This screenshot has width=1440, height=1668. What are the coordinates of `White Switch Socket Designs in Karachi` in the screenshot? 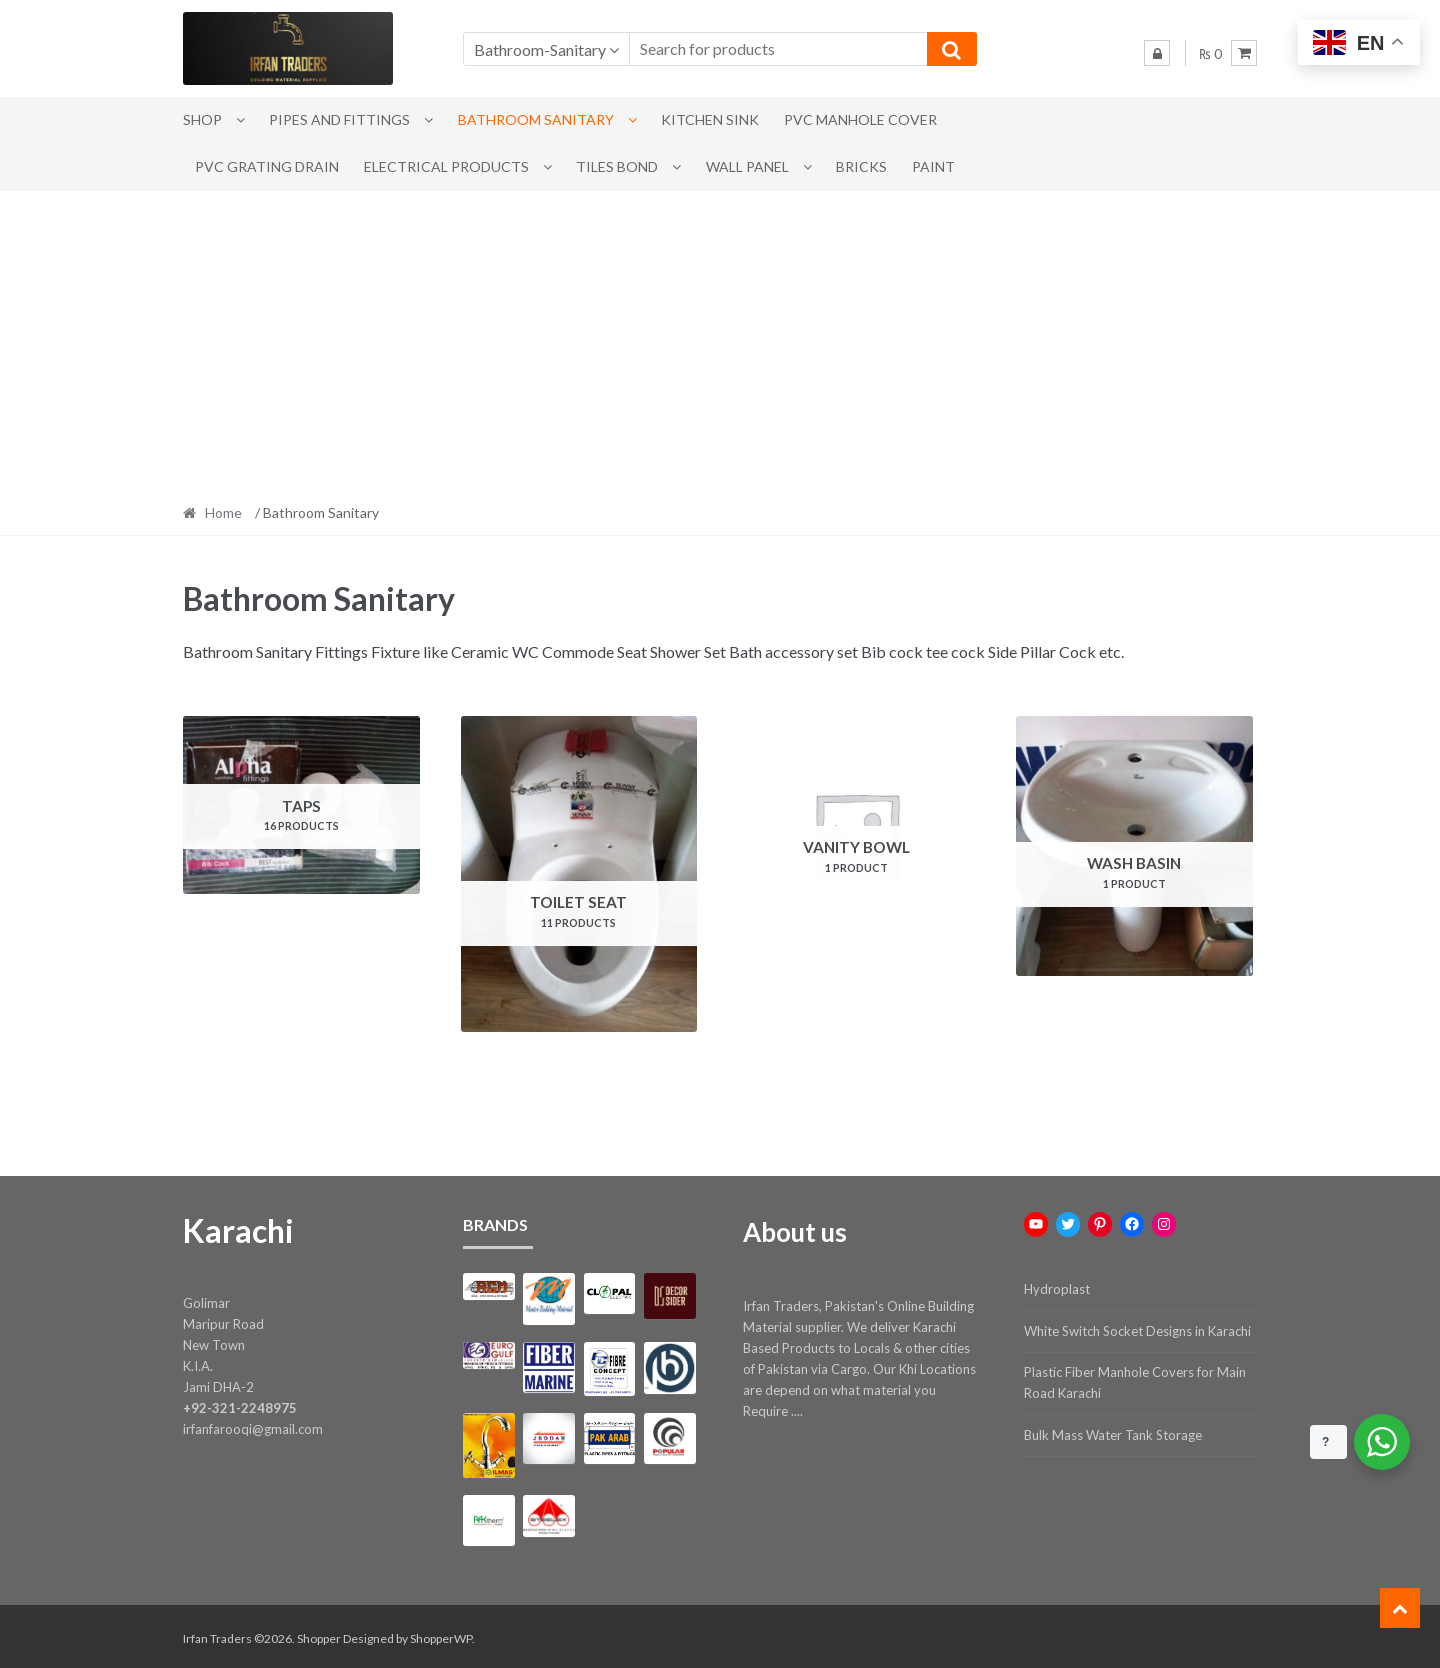 It's located at (1137, 1328).